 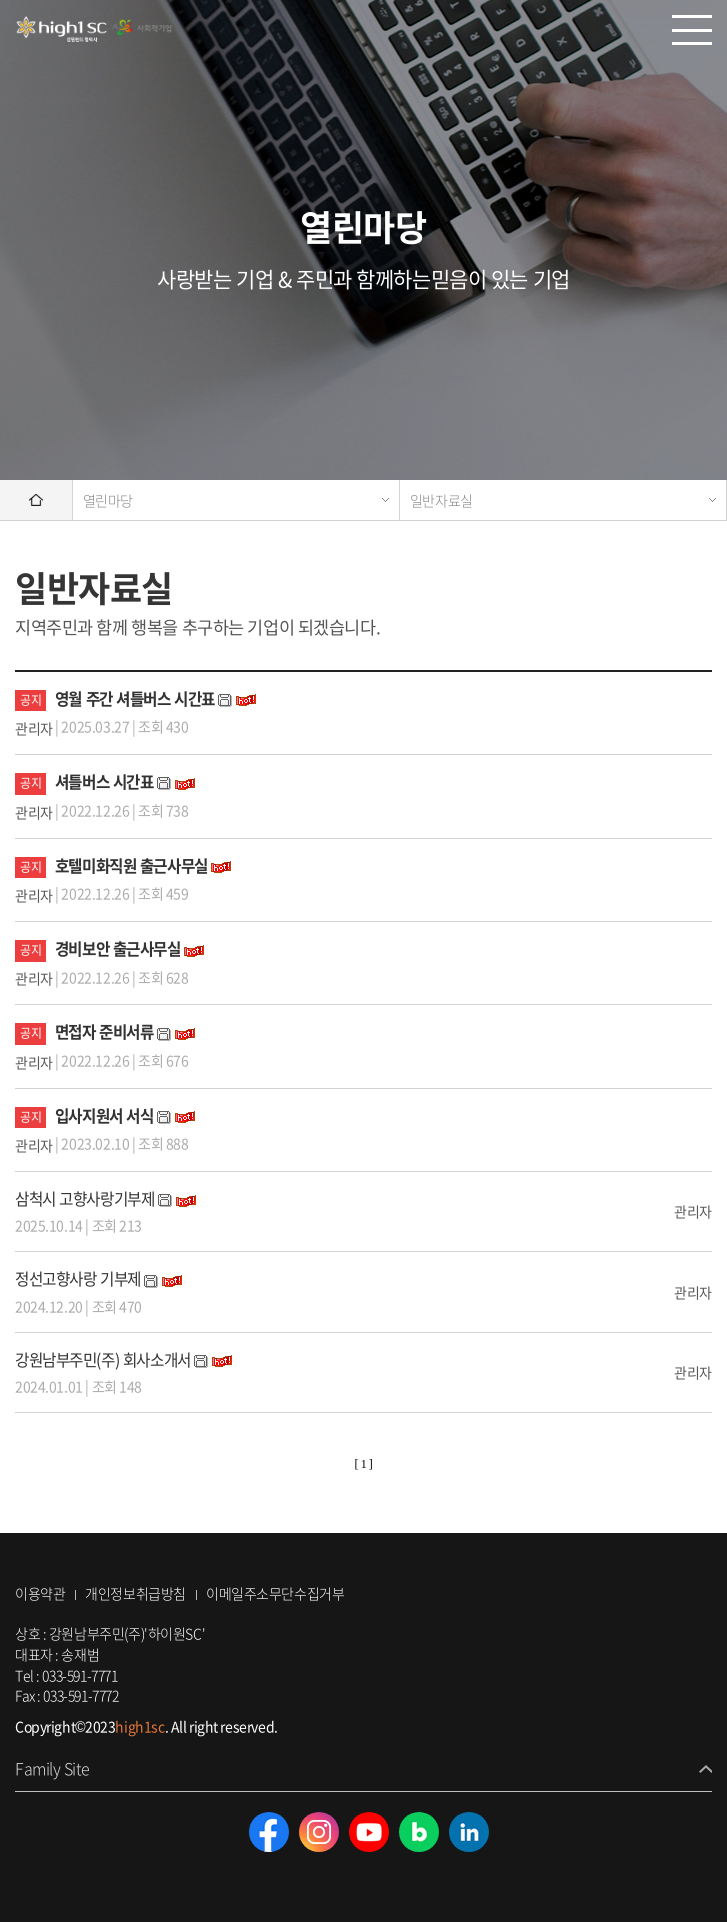 What do you see at coordinates (108, 500) in the screenshot?
I see `열린마당` at bounding box center [108, 500].